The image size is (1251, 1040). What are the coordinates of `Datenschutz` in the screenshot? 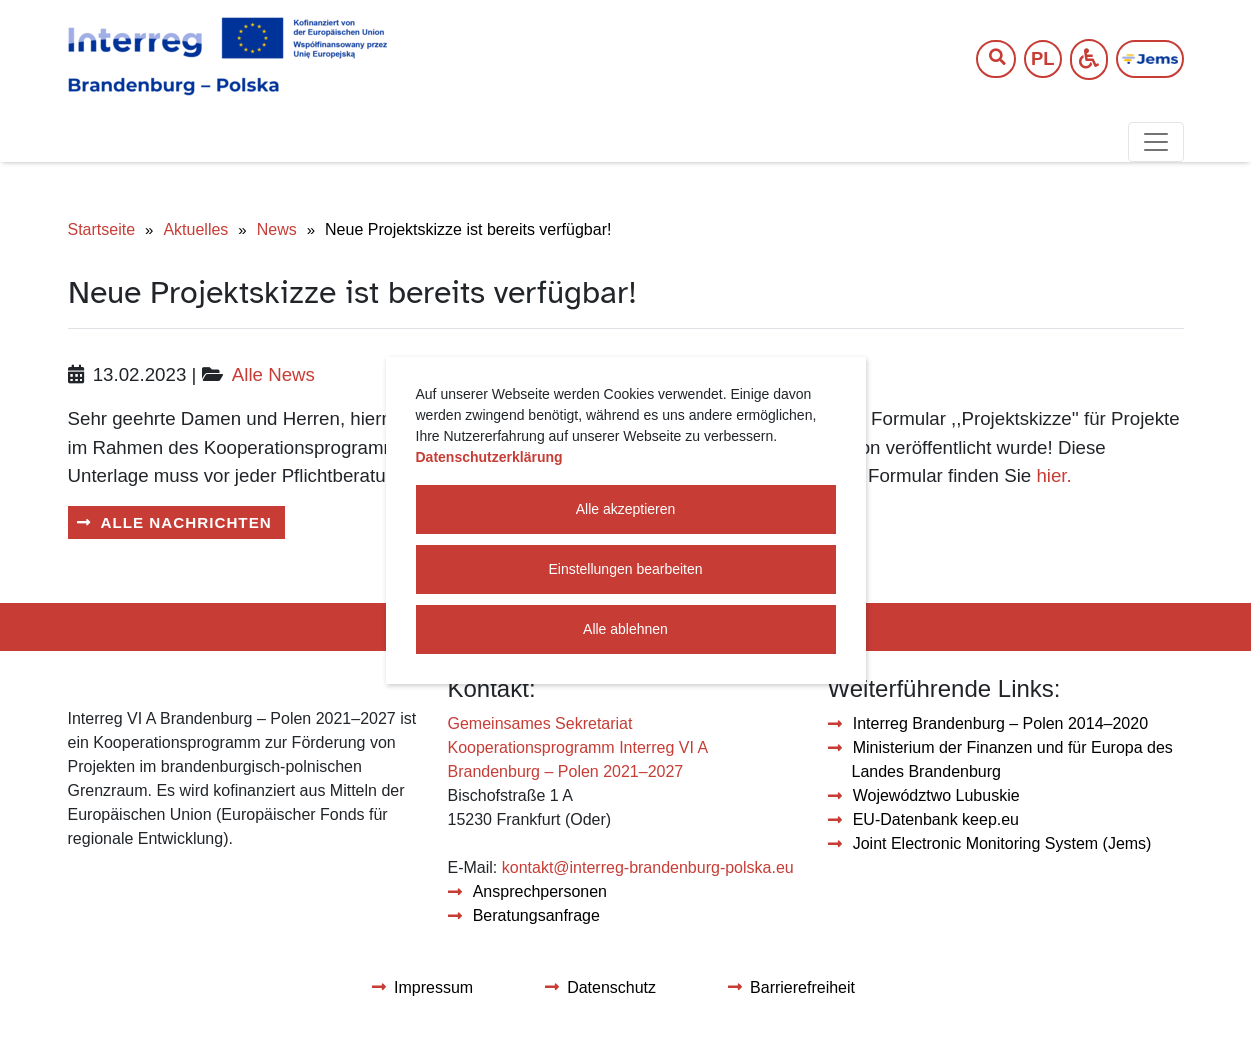 It's located at (611, 987).